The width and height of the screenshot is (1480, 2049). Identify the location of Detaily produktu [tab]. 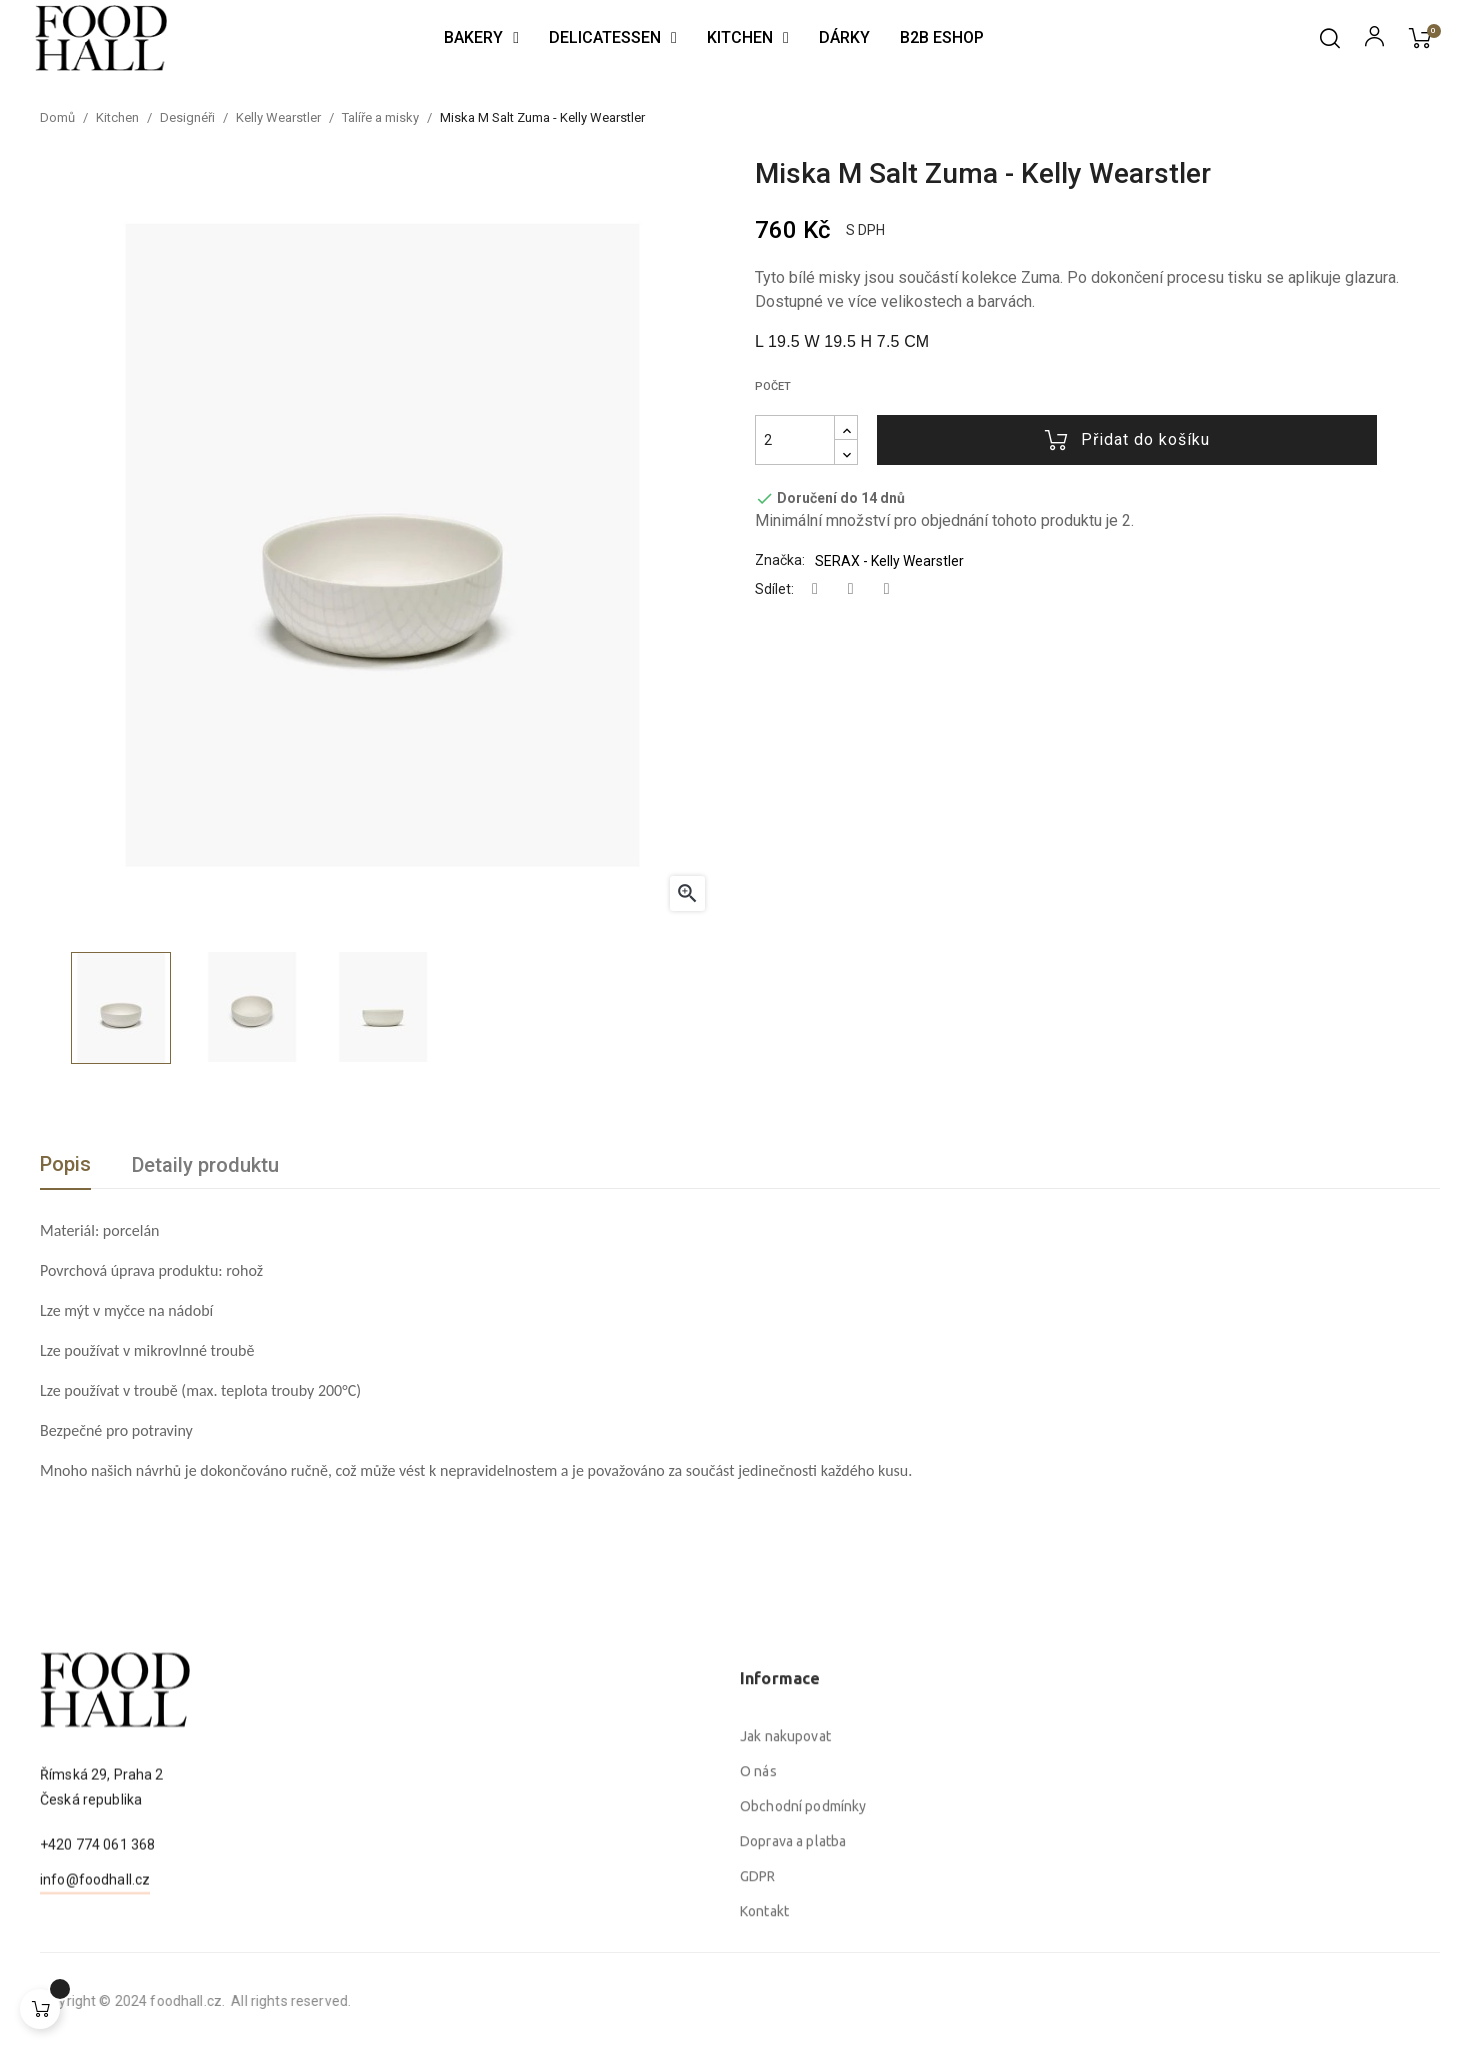
(205, 1165).